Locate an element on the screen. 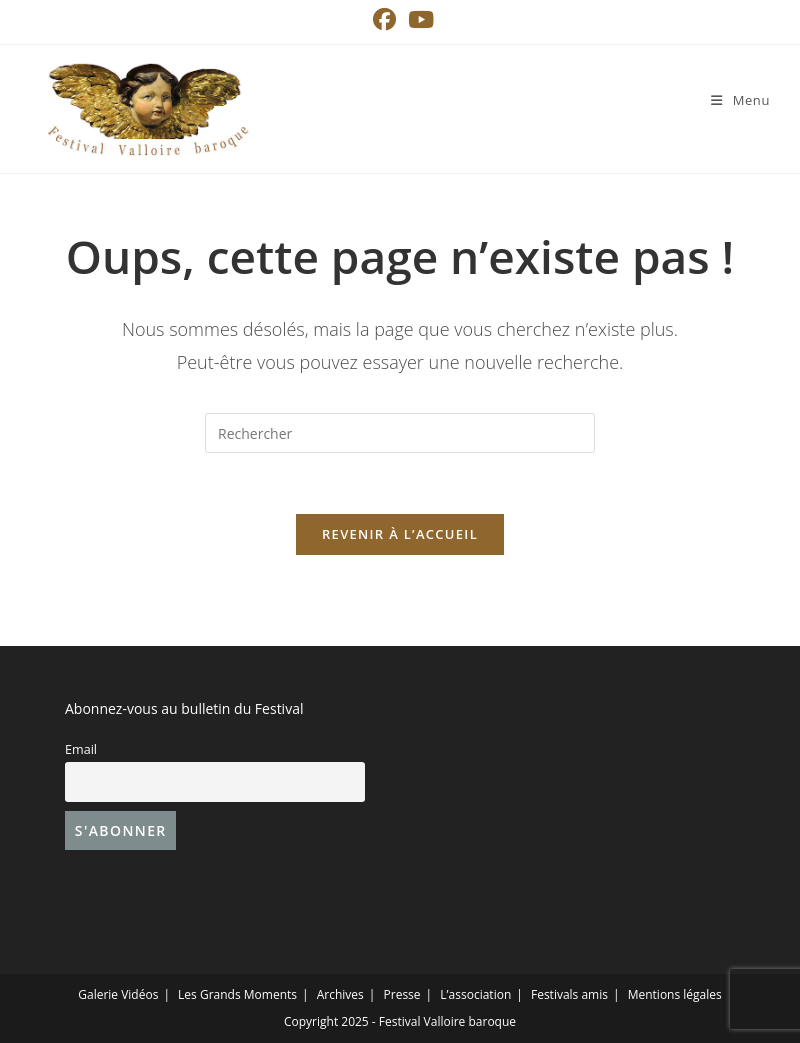 The image size is (800, 1043). Archives is located at coordinates (340, 994).